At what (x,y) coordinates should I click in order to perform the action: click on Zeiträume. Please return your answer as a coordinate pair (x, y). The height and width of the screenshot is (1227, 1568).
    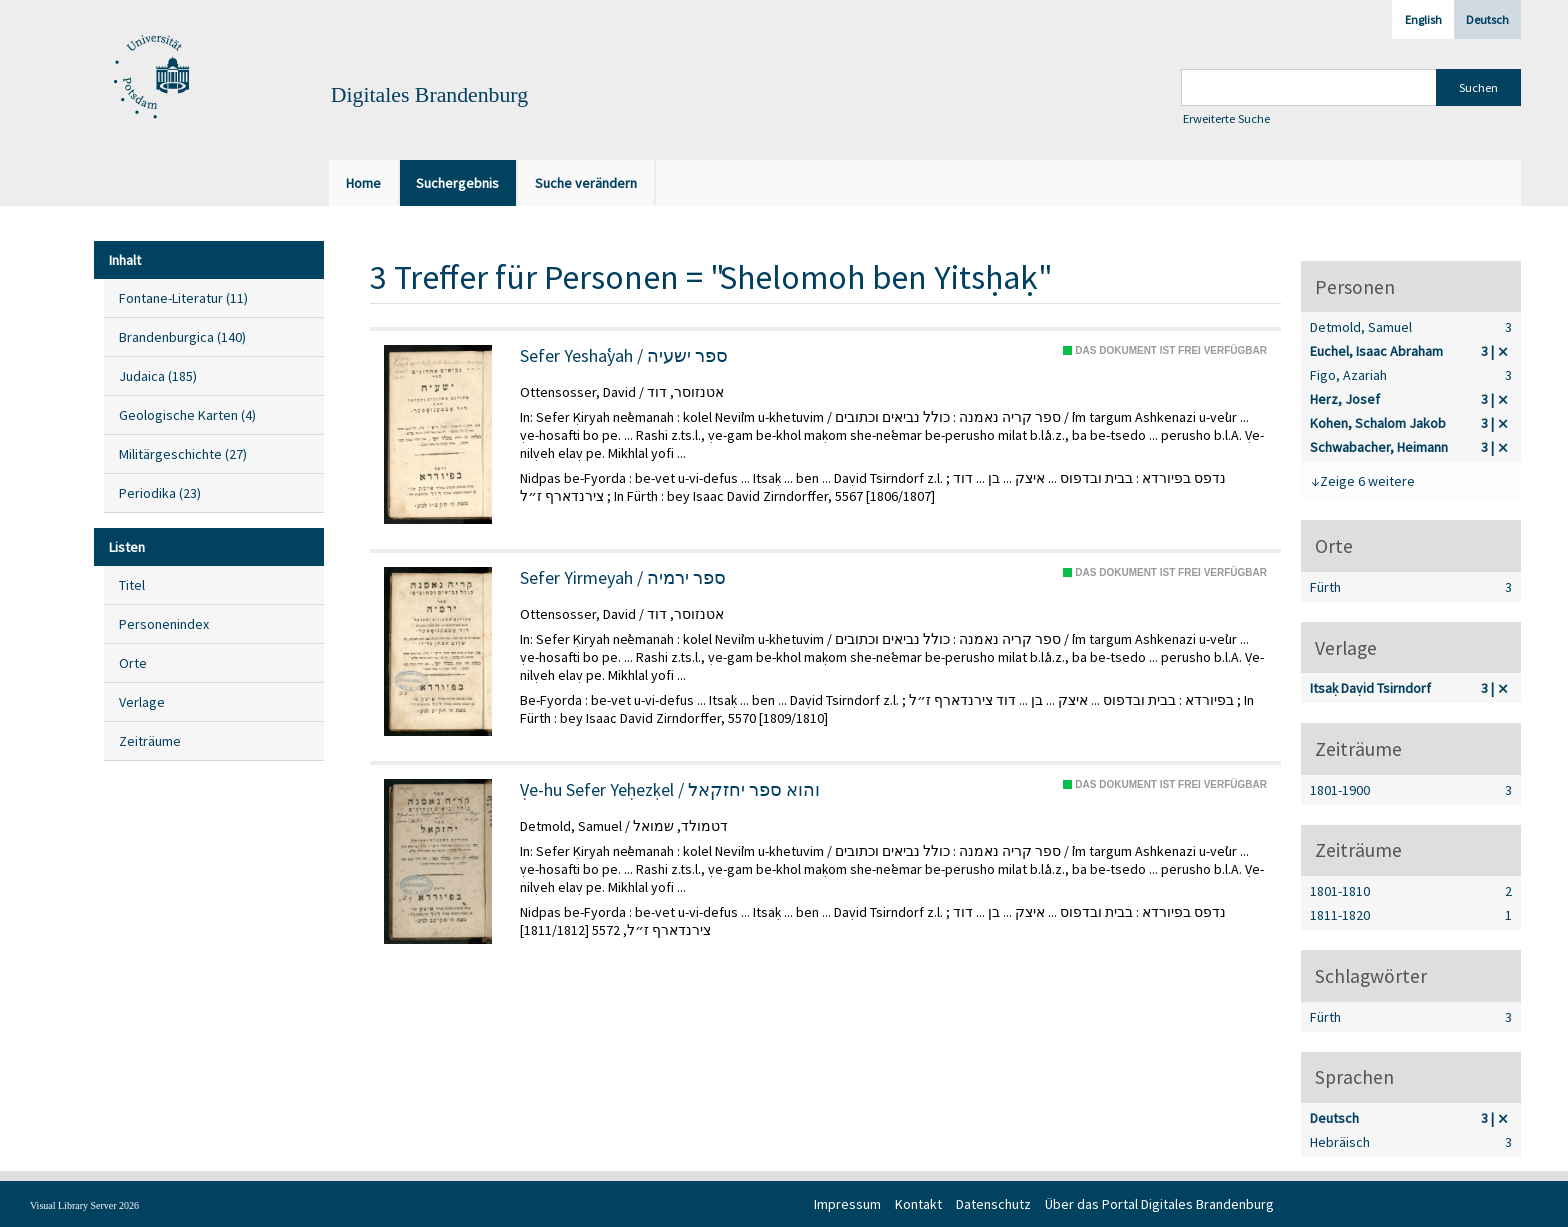
    Looking at the image, I should click on (150, 741).